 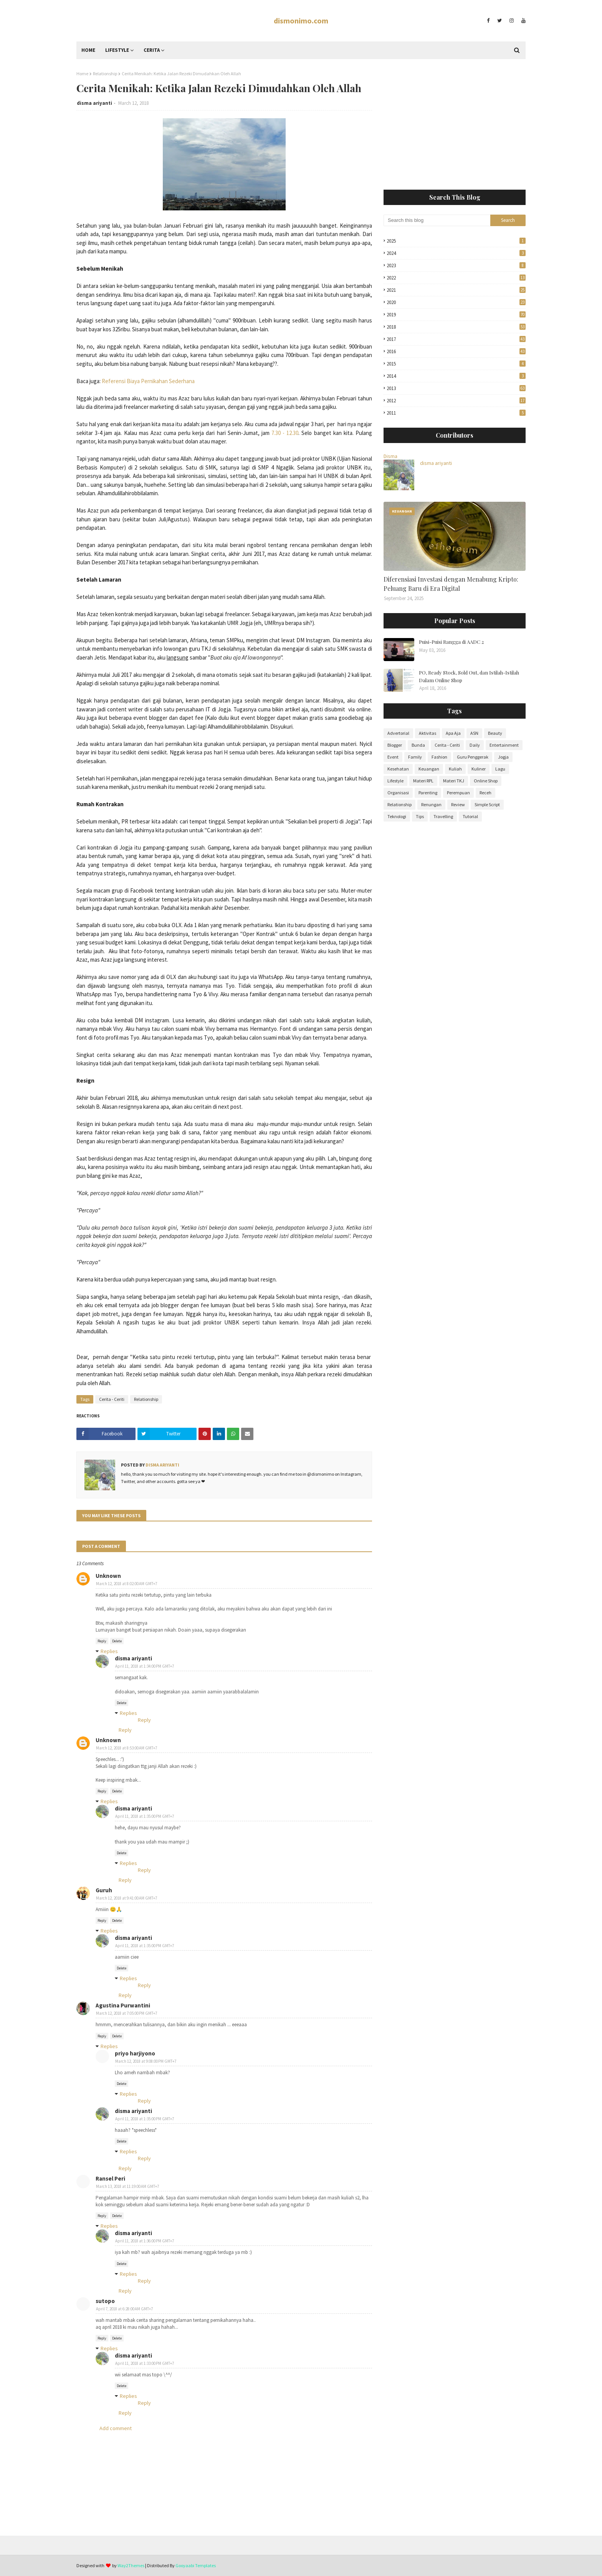 I want to click on Unknown, so click(x=108, y=1575).